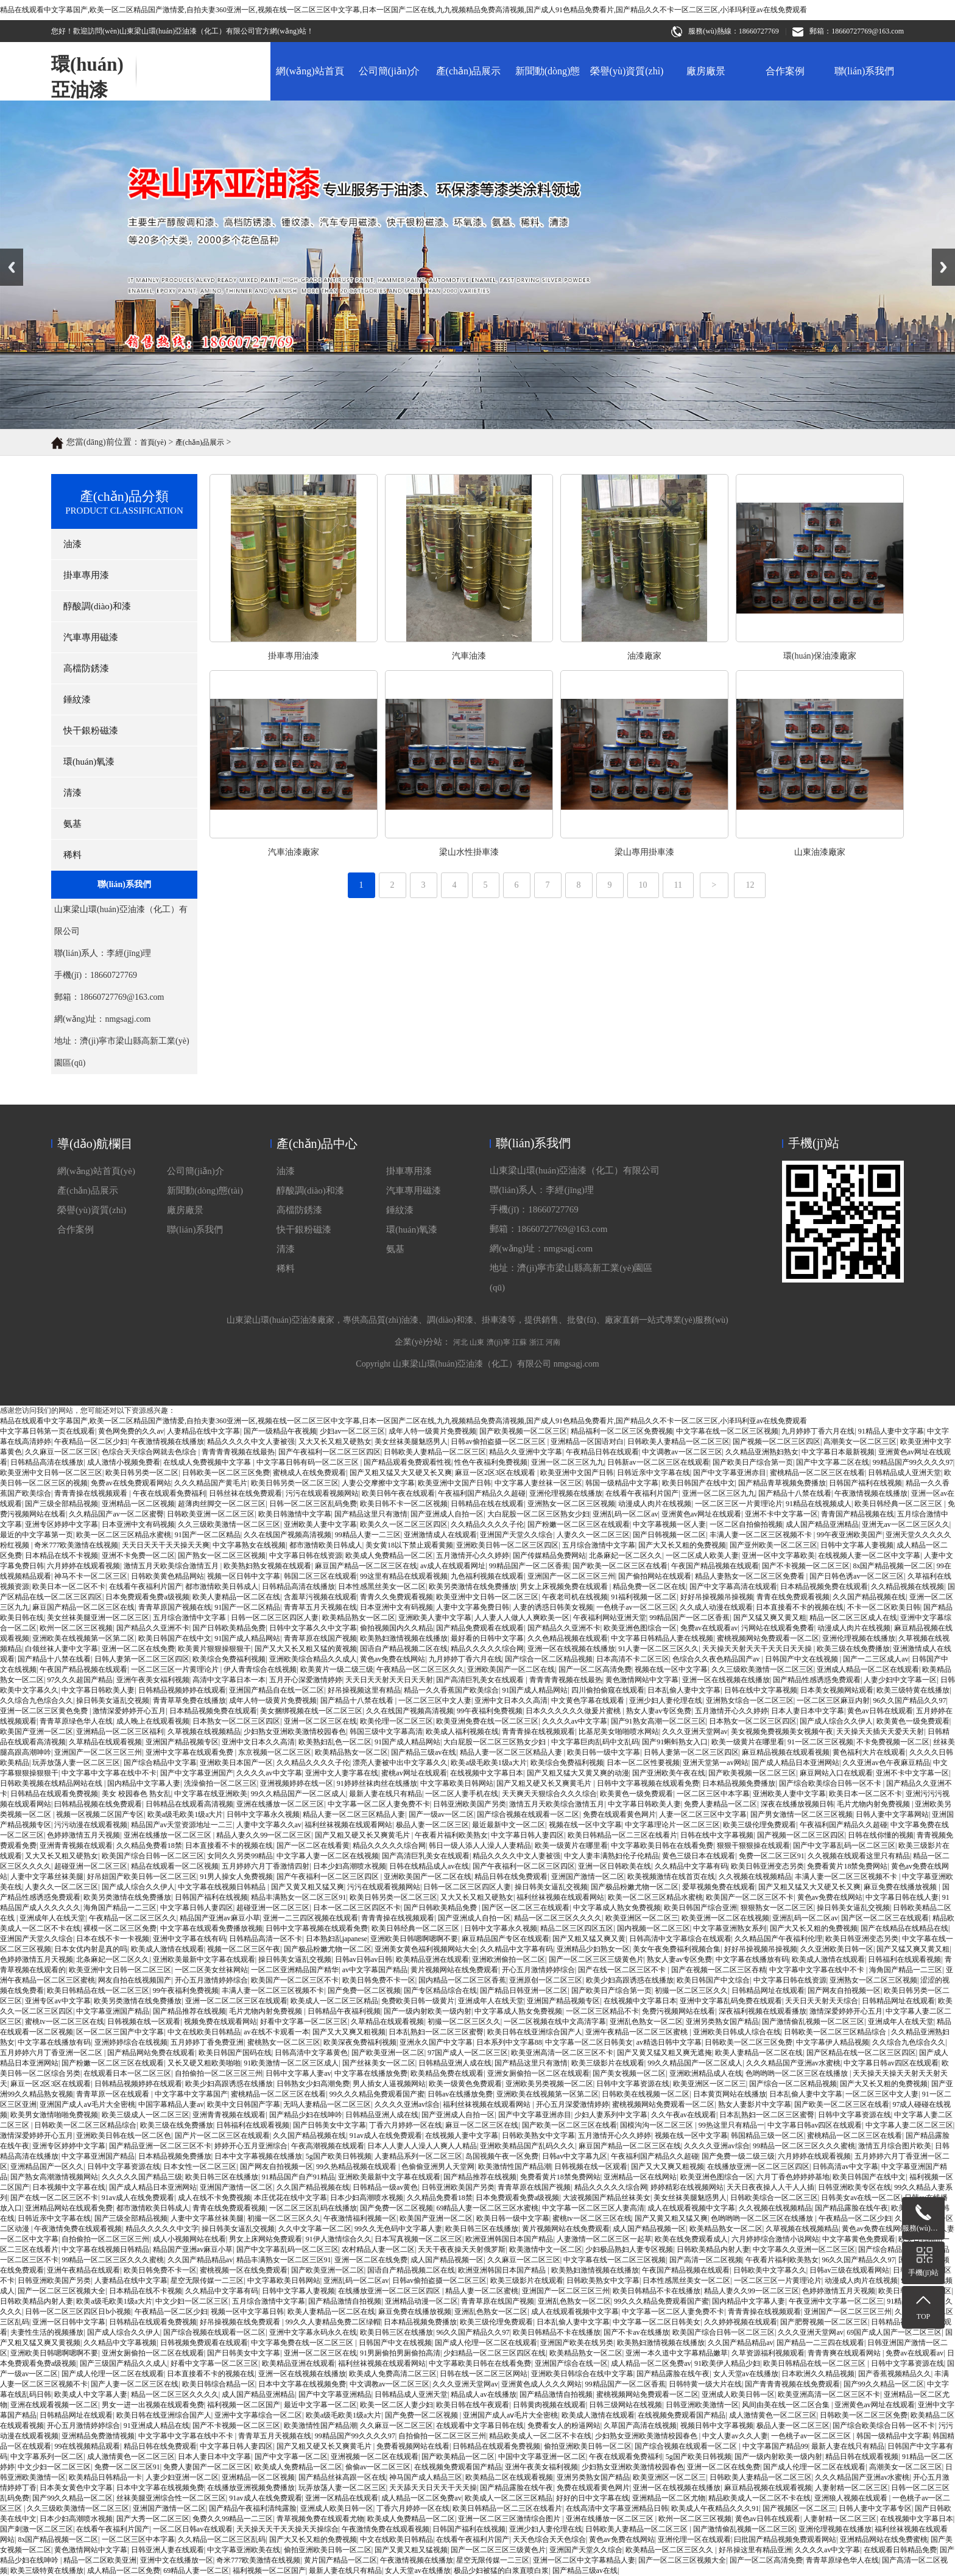  Describe the element at coordinates (98, 1752) in the screenshot. I see `亚洲国产一区二区三区三州` at that location.